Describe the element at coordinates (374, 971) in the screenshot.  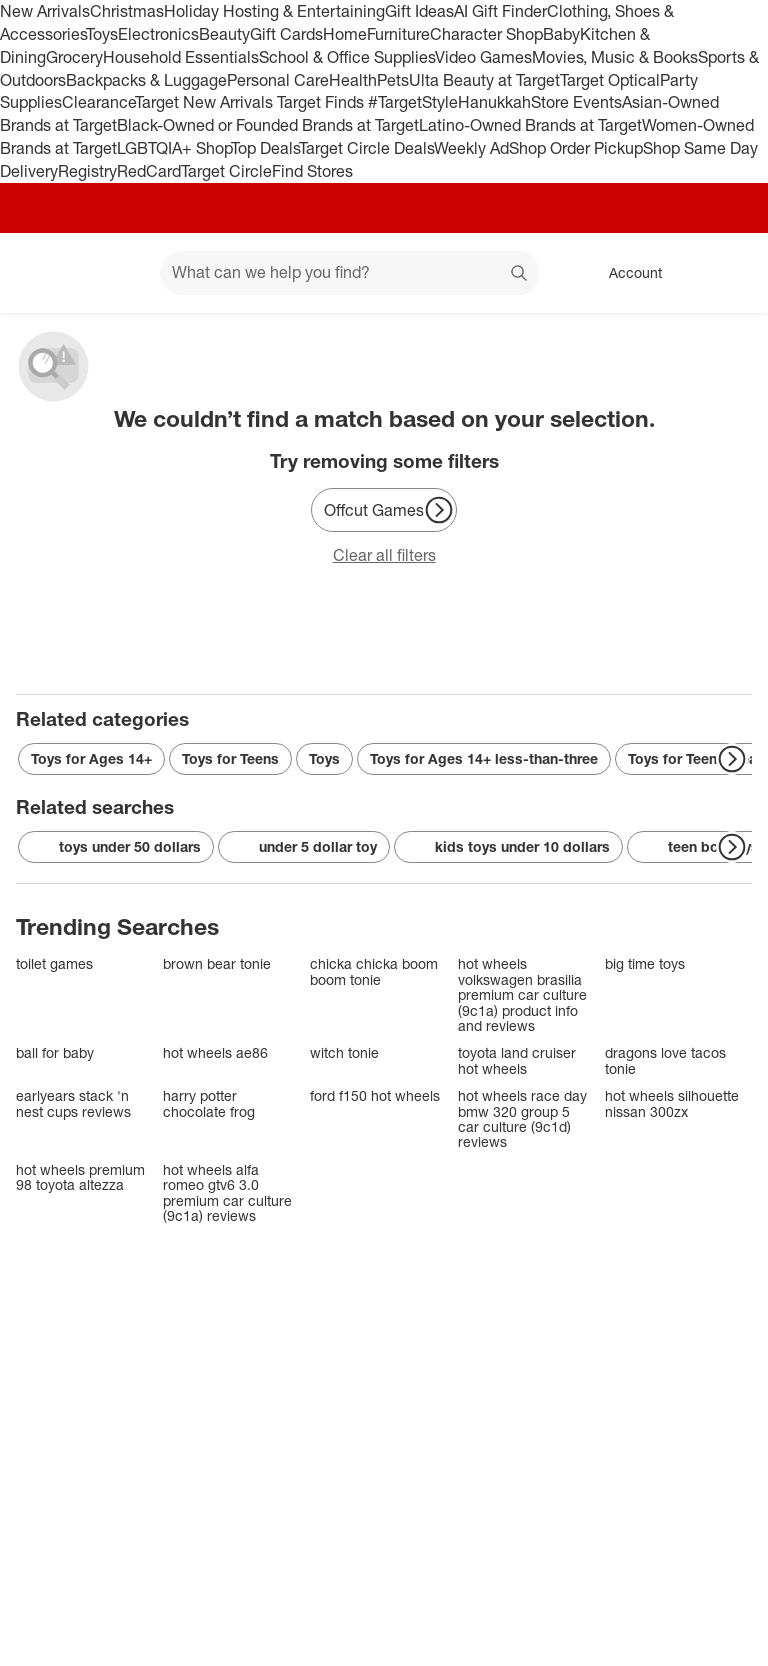
I see `chicka chicka boom boom tonie` at that location.